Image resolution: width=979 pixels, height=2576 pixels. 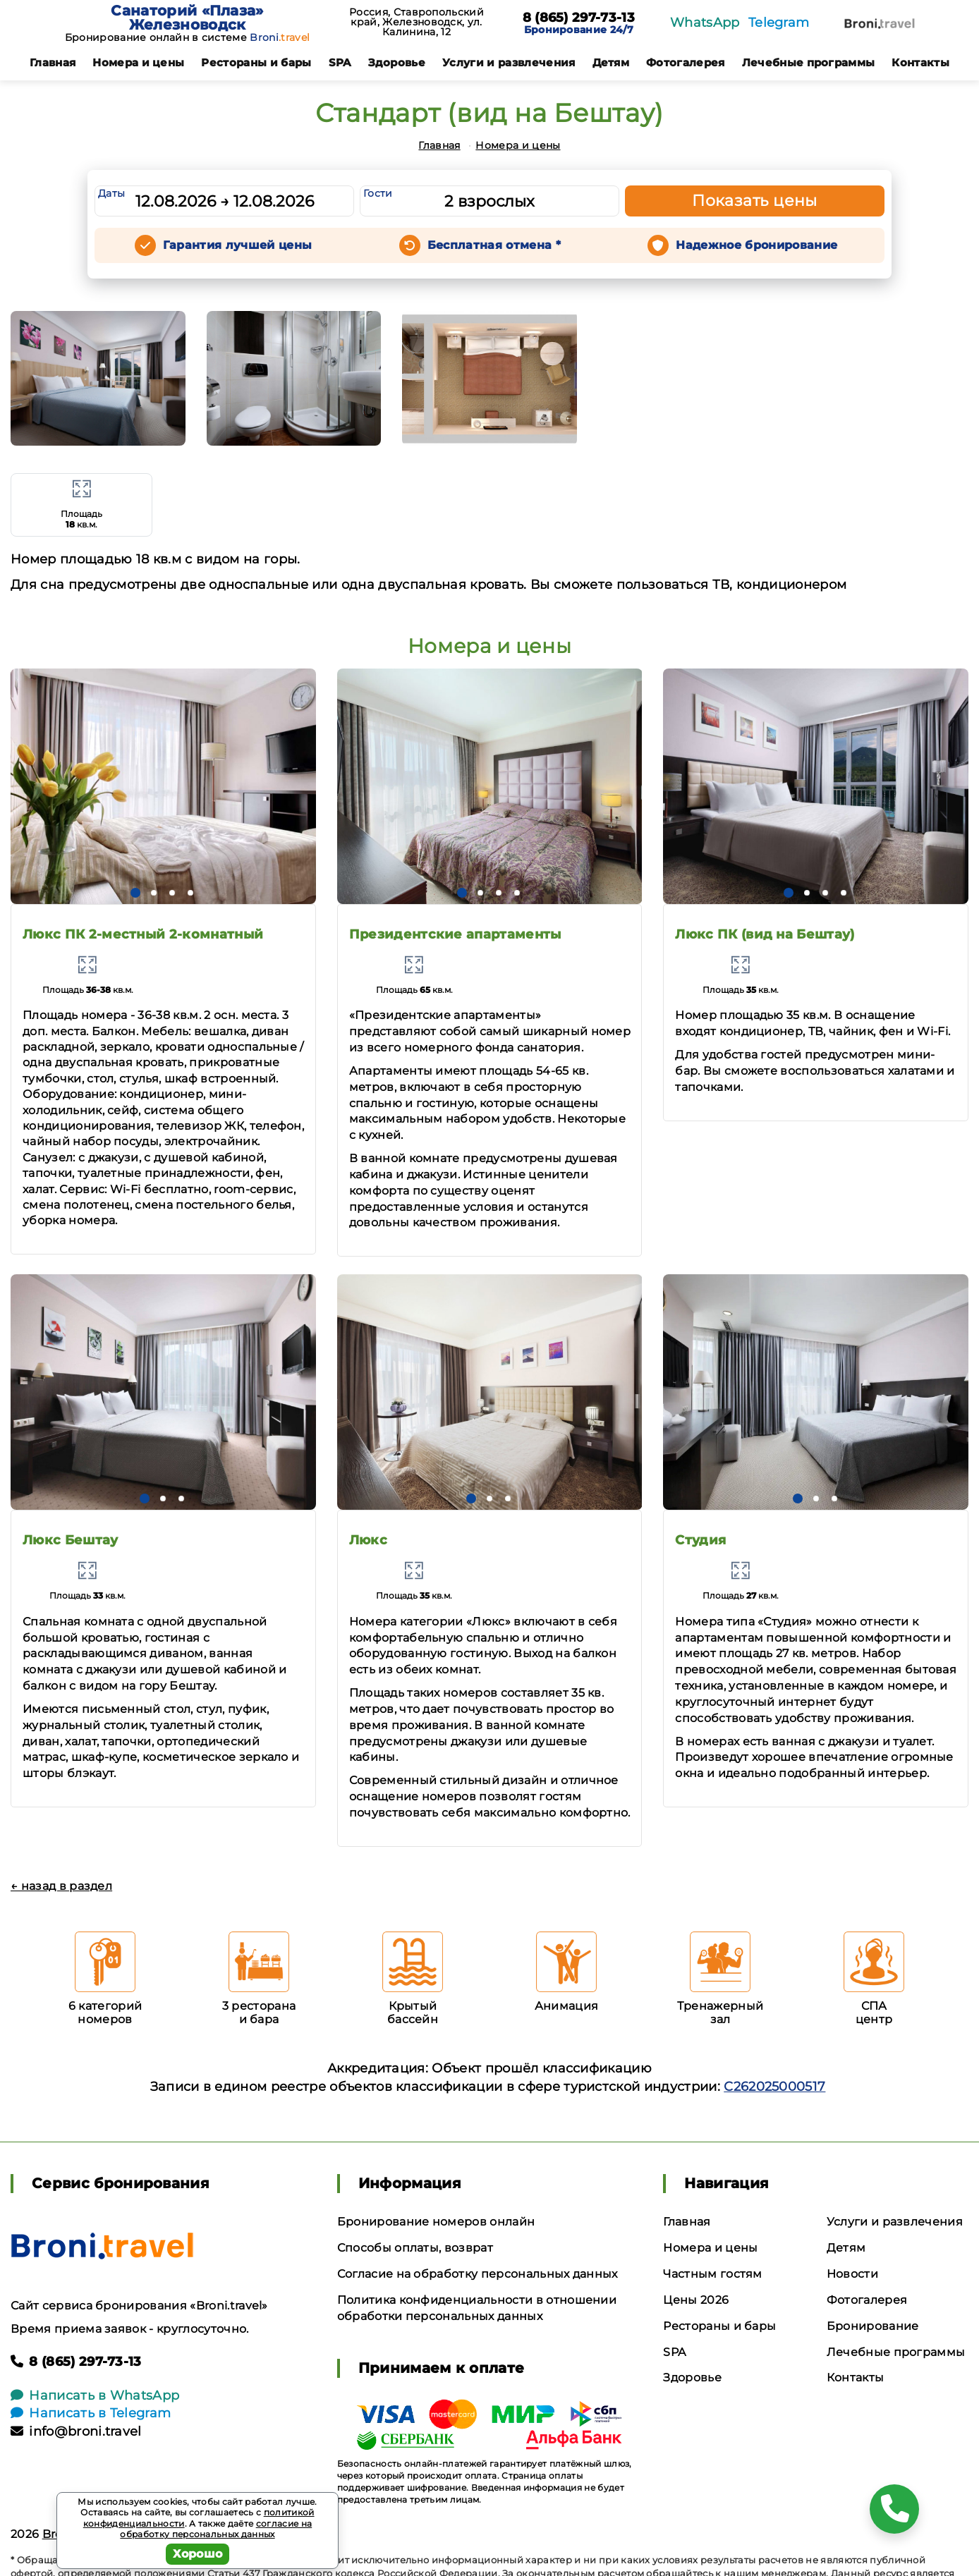 What do you see at coordinates (368, 1540) in the screenshot?
I see `Люкс` at bounding box center [368, 1540].